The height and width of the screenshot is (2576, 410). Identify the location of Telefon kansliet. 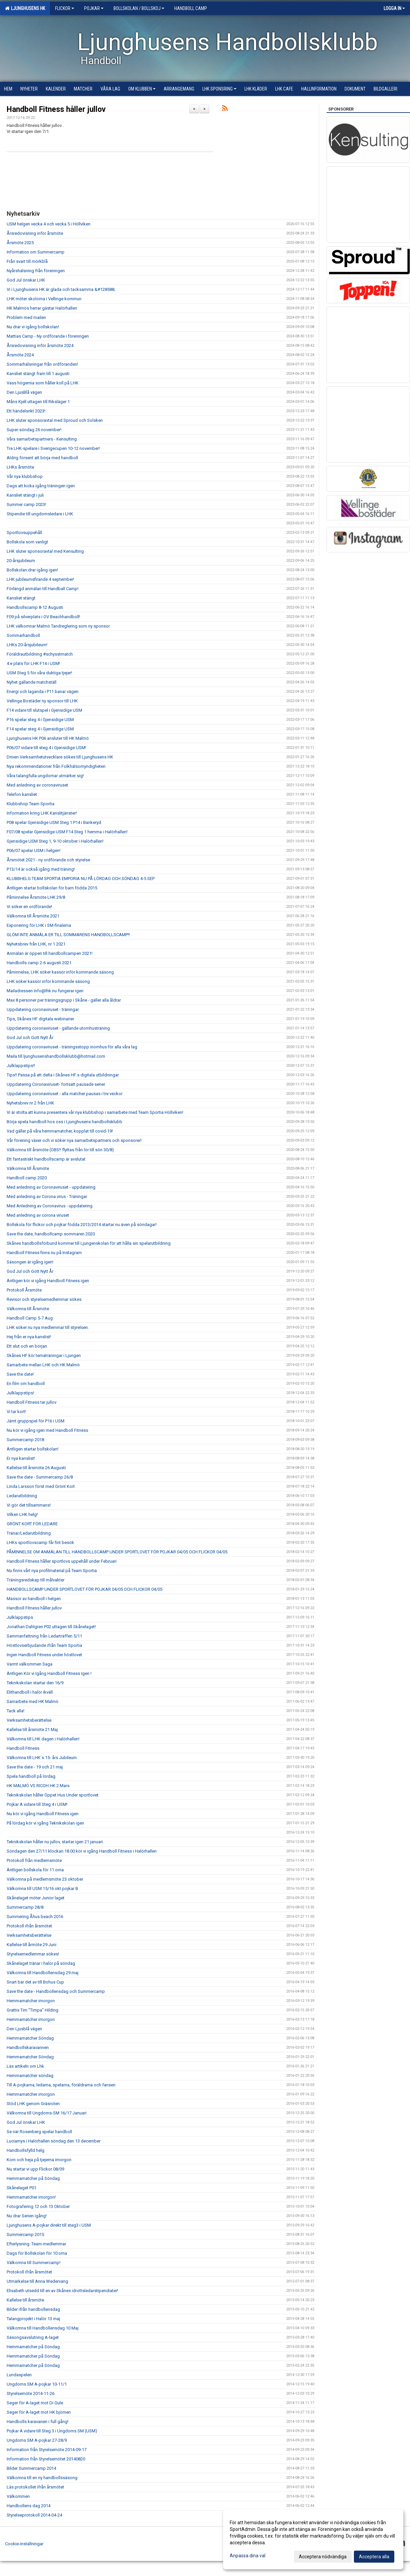
(22, 794).